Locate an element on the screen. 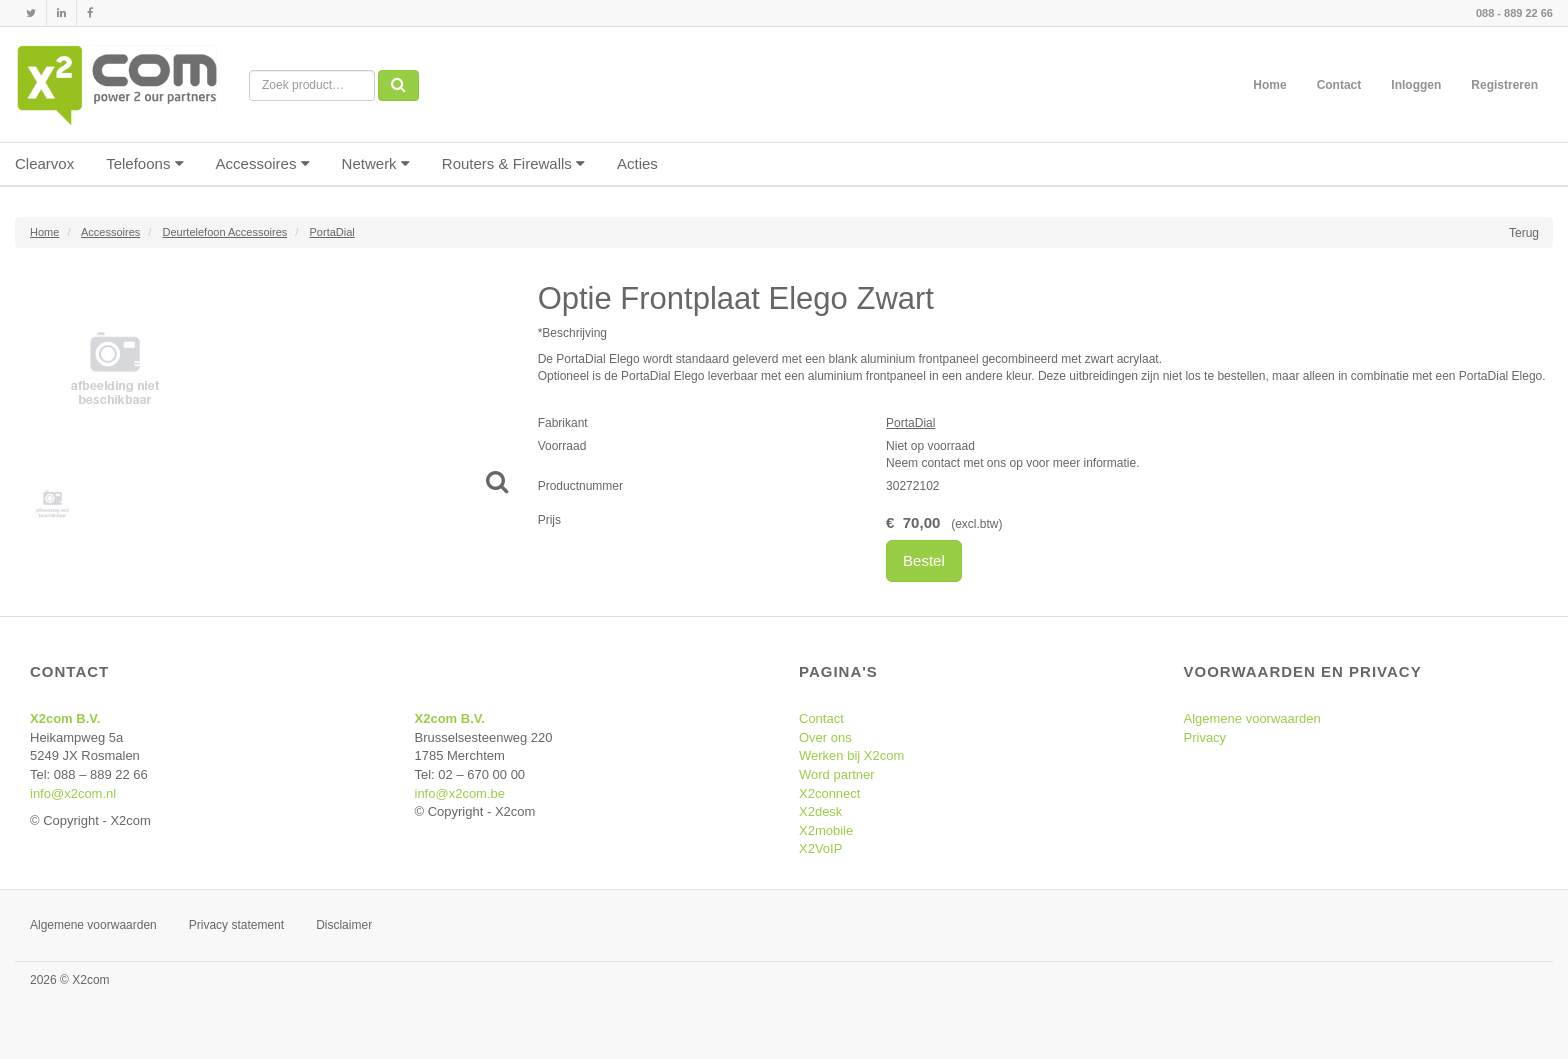 This screenshot has height=1059, width=1568. Acties is located at coordinates (637, 163).